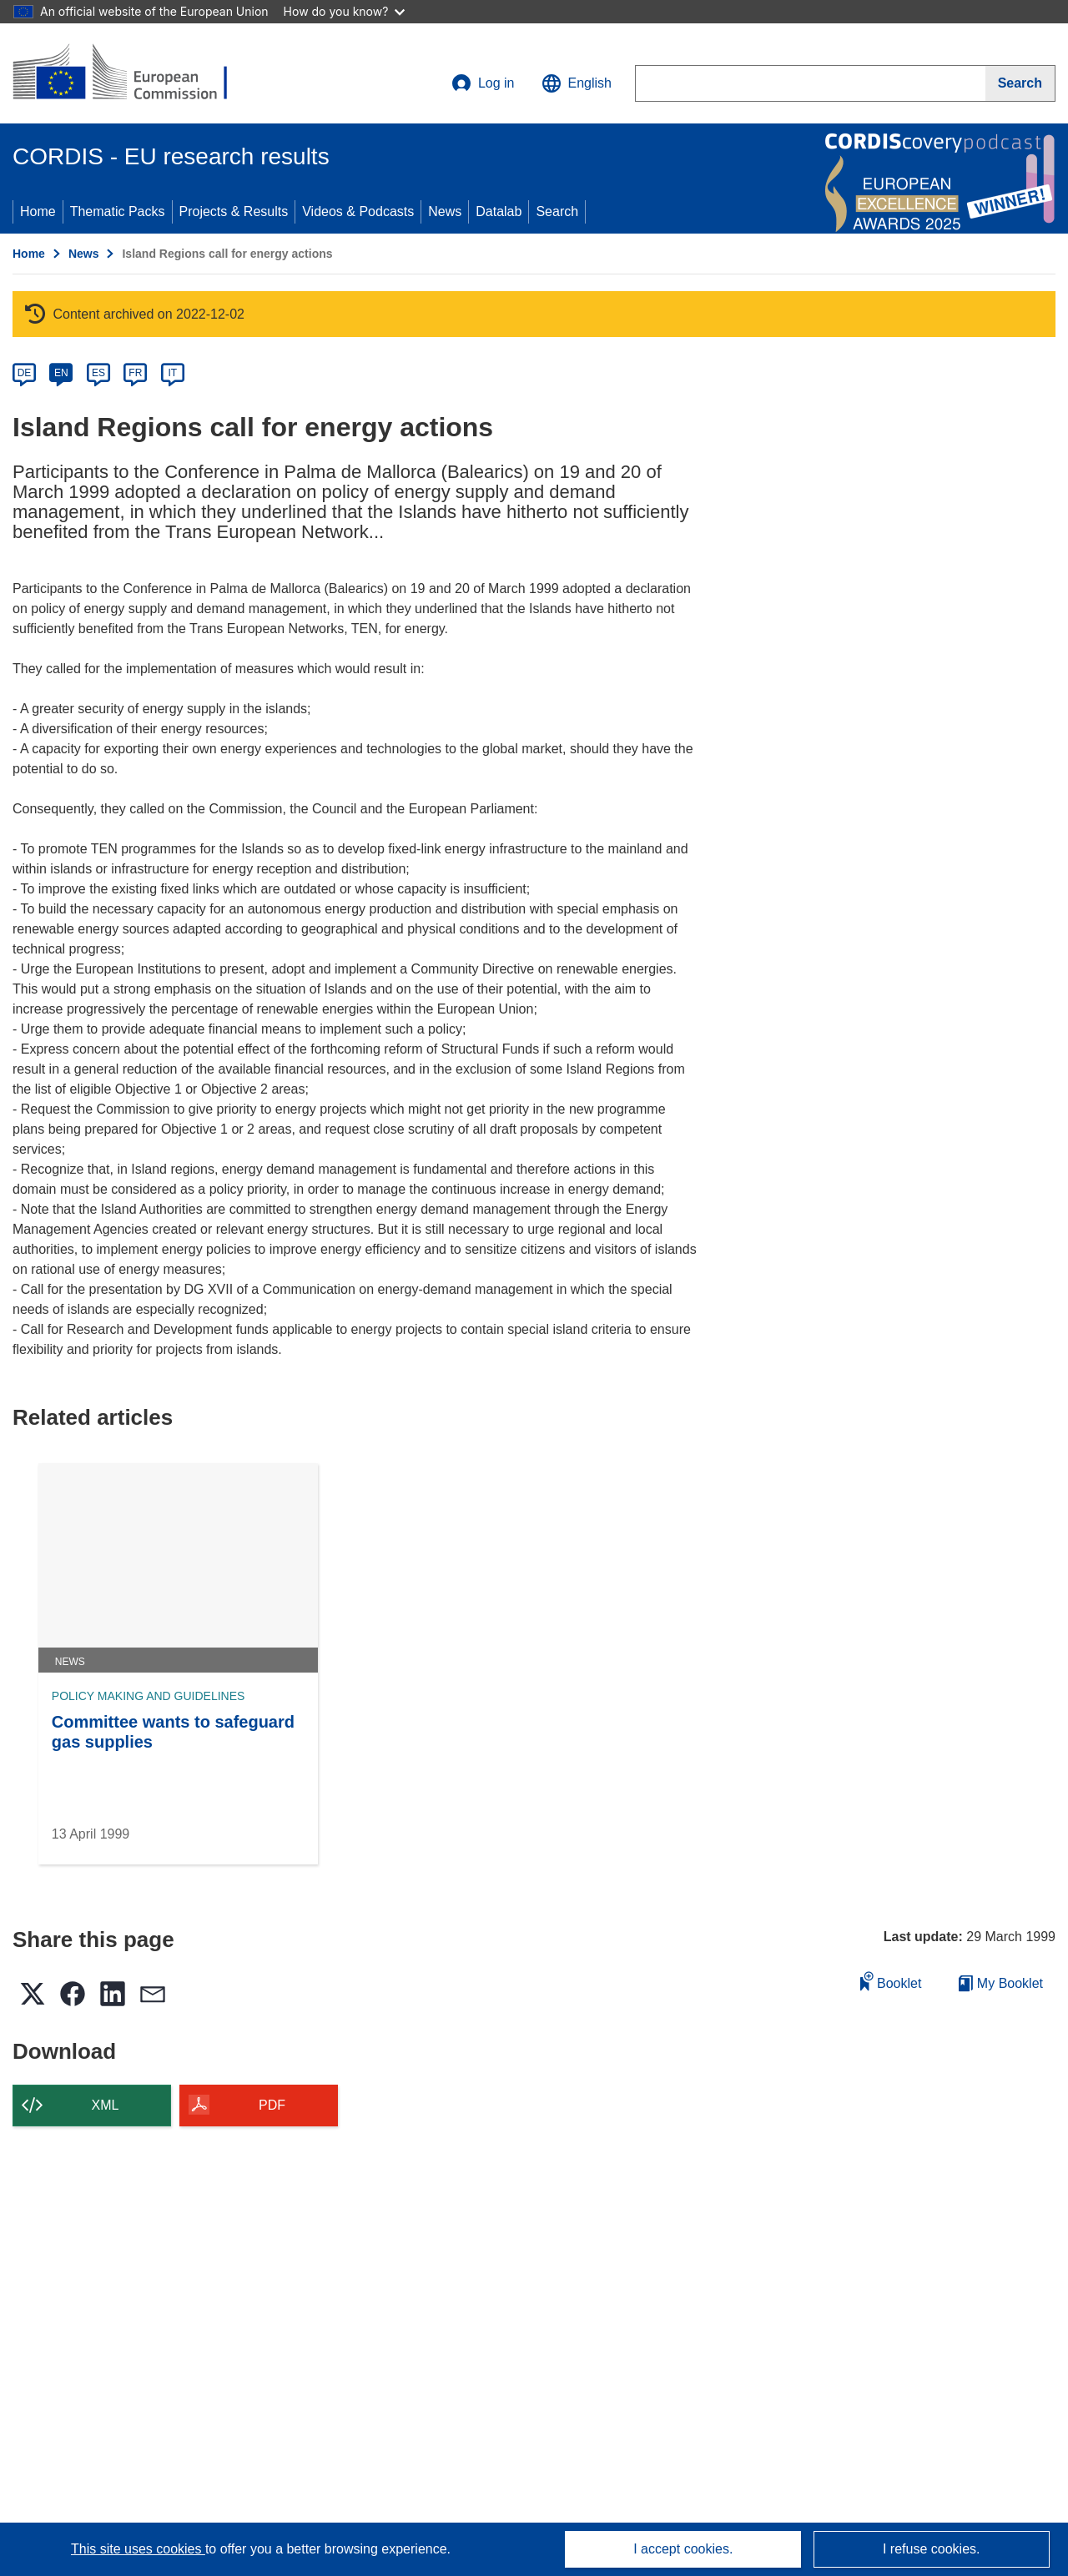 The height and width of the screenshot is (2576, 1068). I want to click on Log in, so click(483, 83).